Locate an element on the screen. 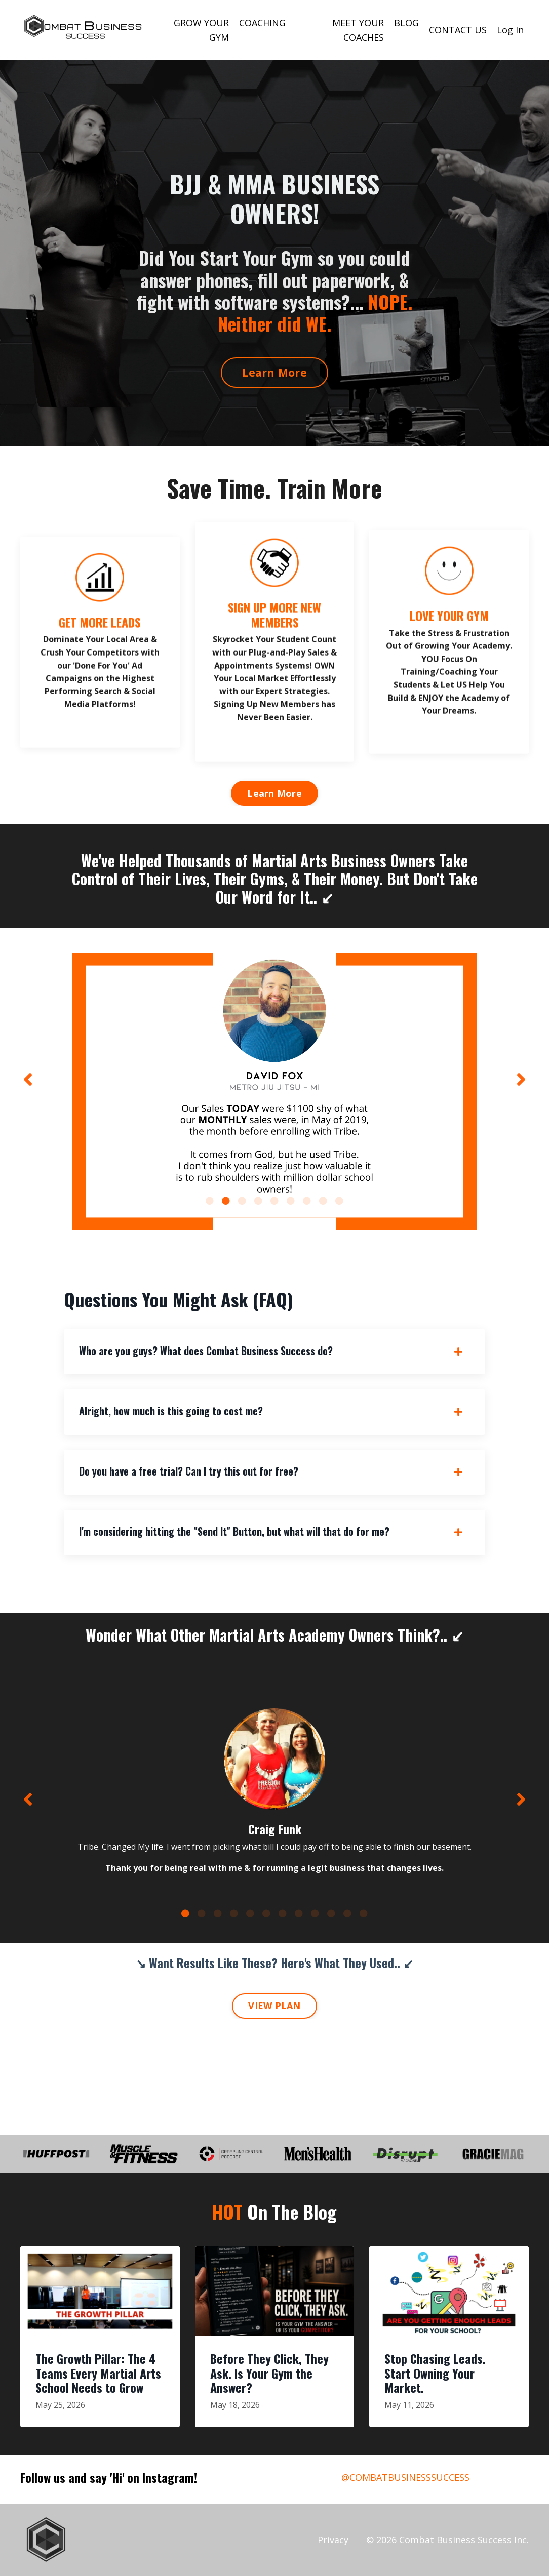 This screenshot has height=2576, width=549. Log In is located at coordinates (510, 30).